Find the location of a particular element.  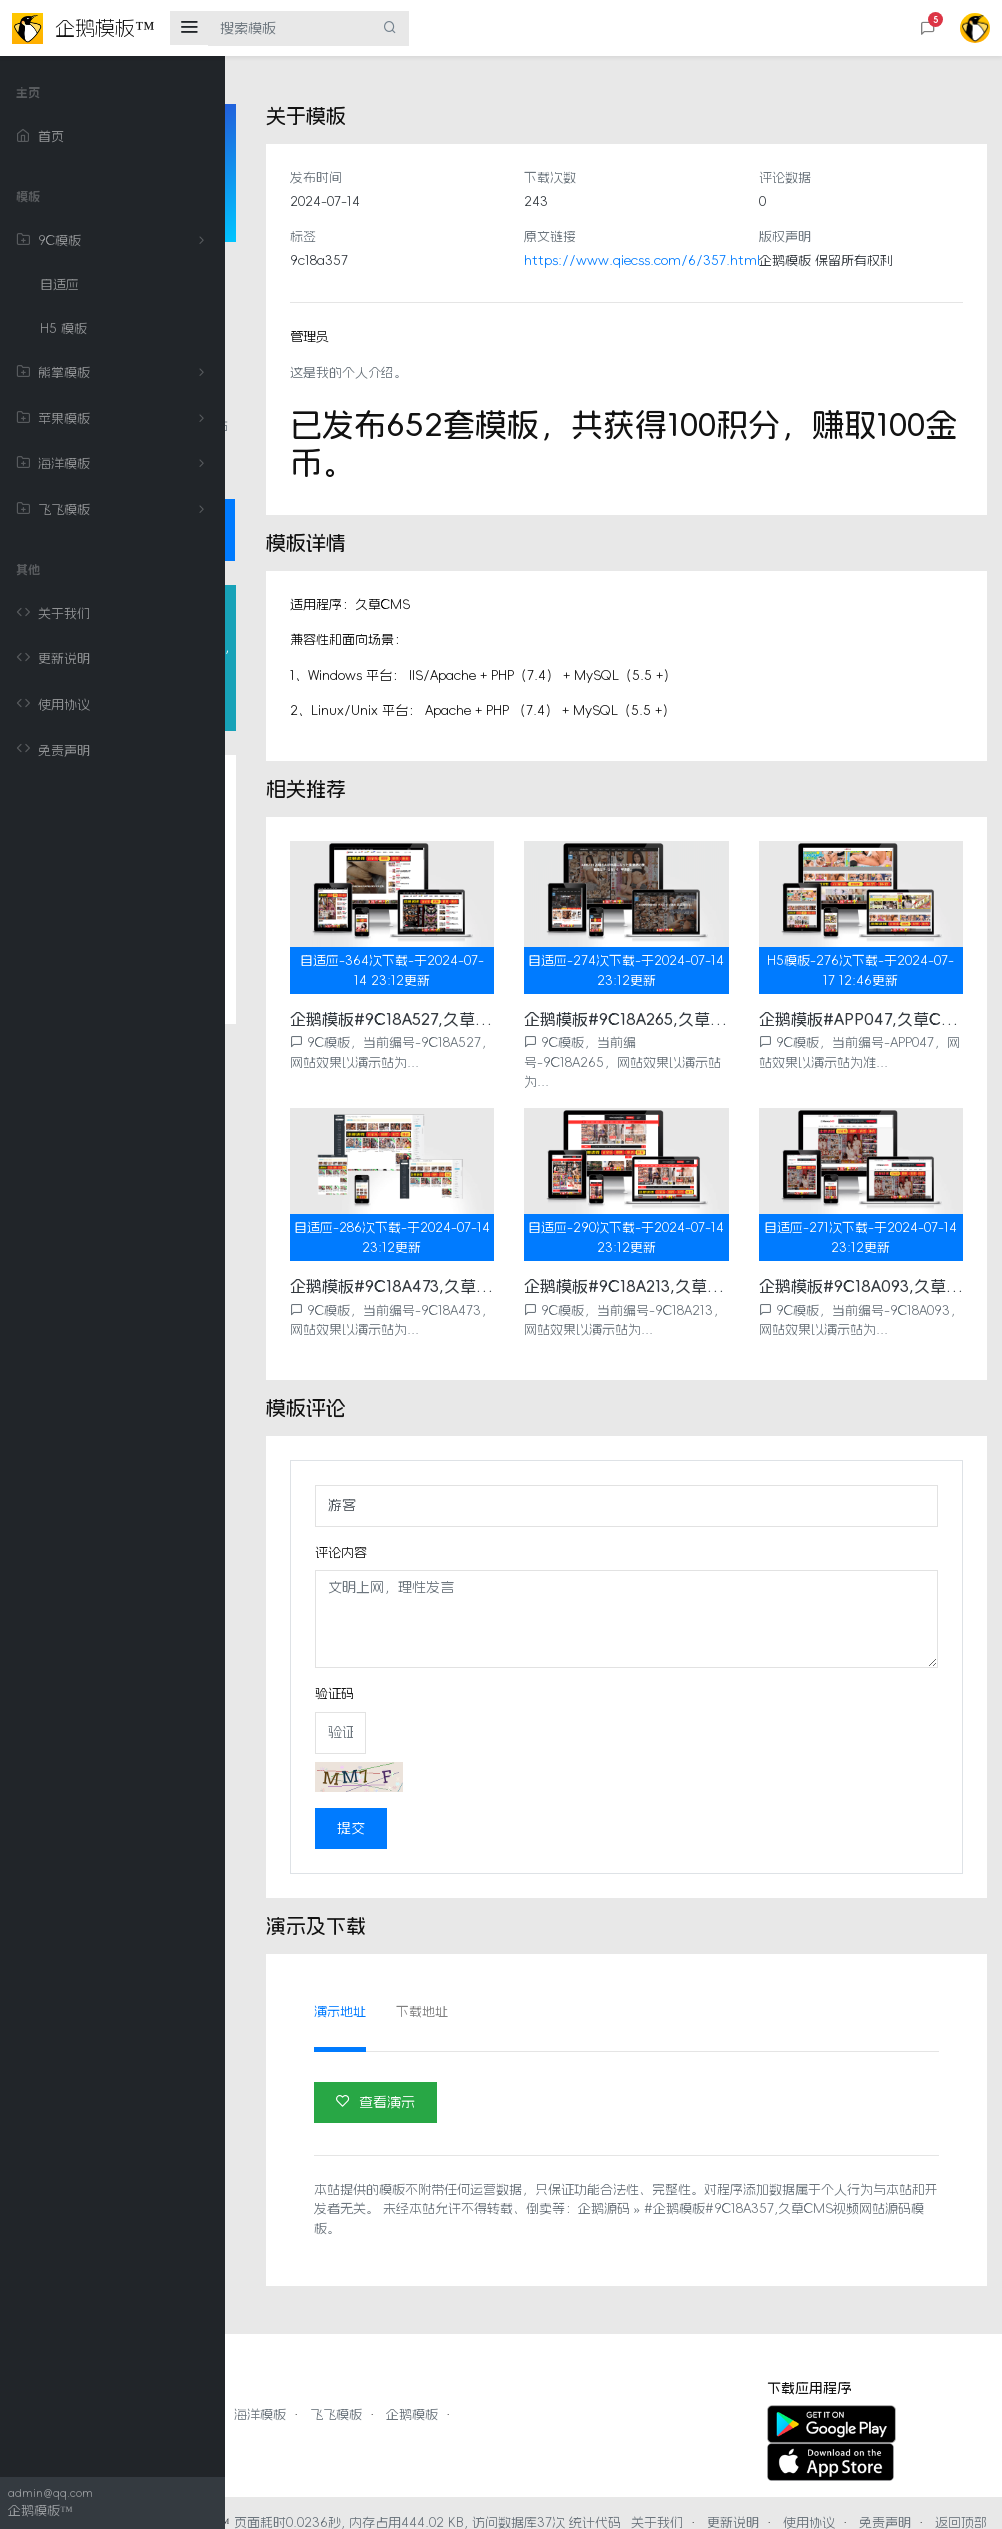

模板评论 is located at coordinates (304, 1019).